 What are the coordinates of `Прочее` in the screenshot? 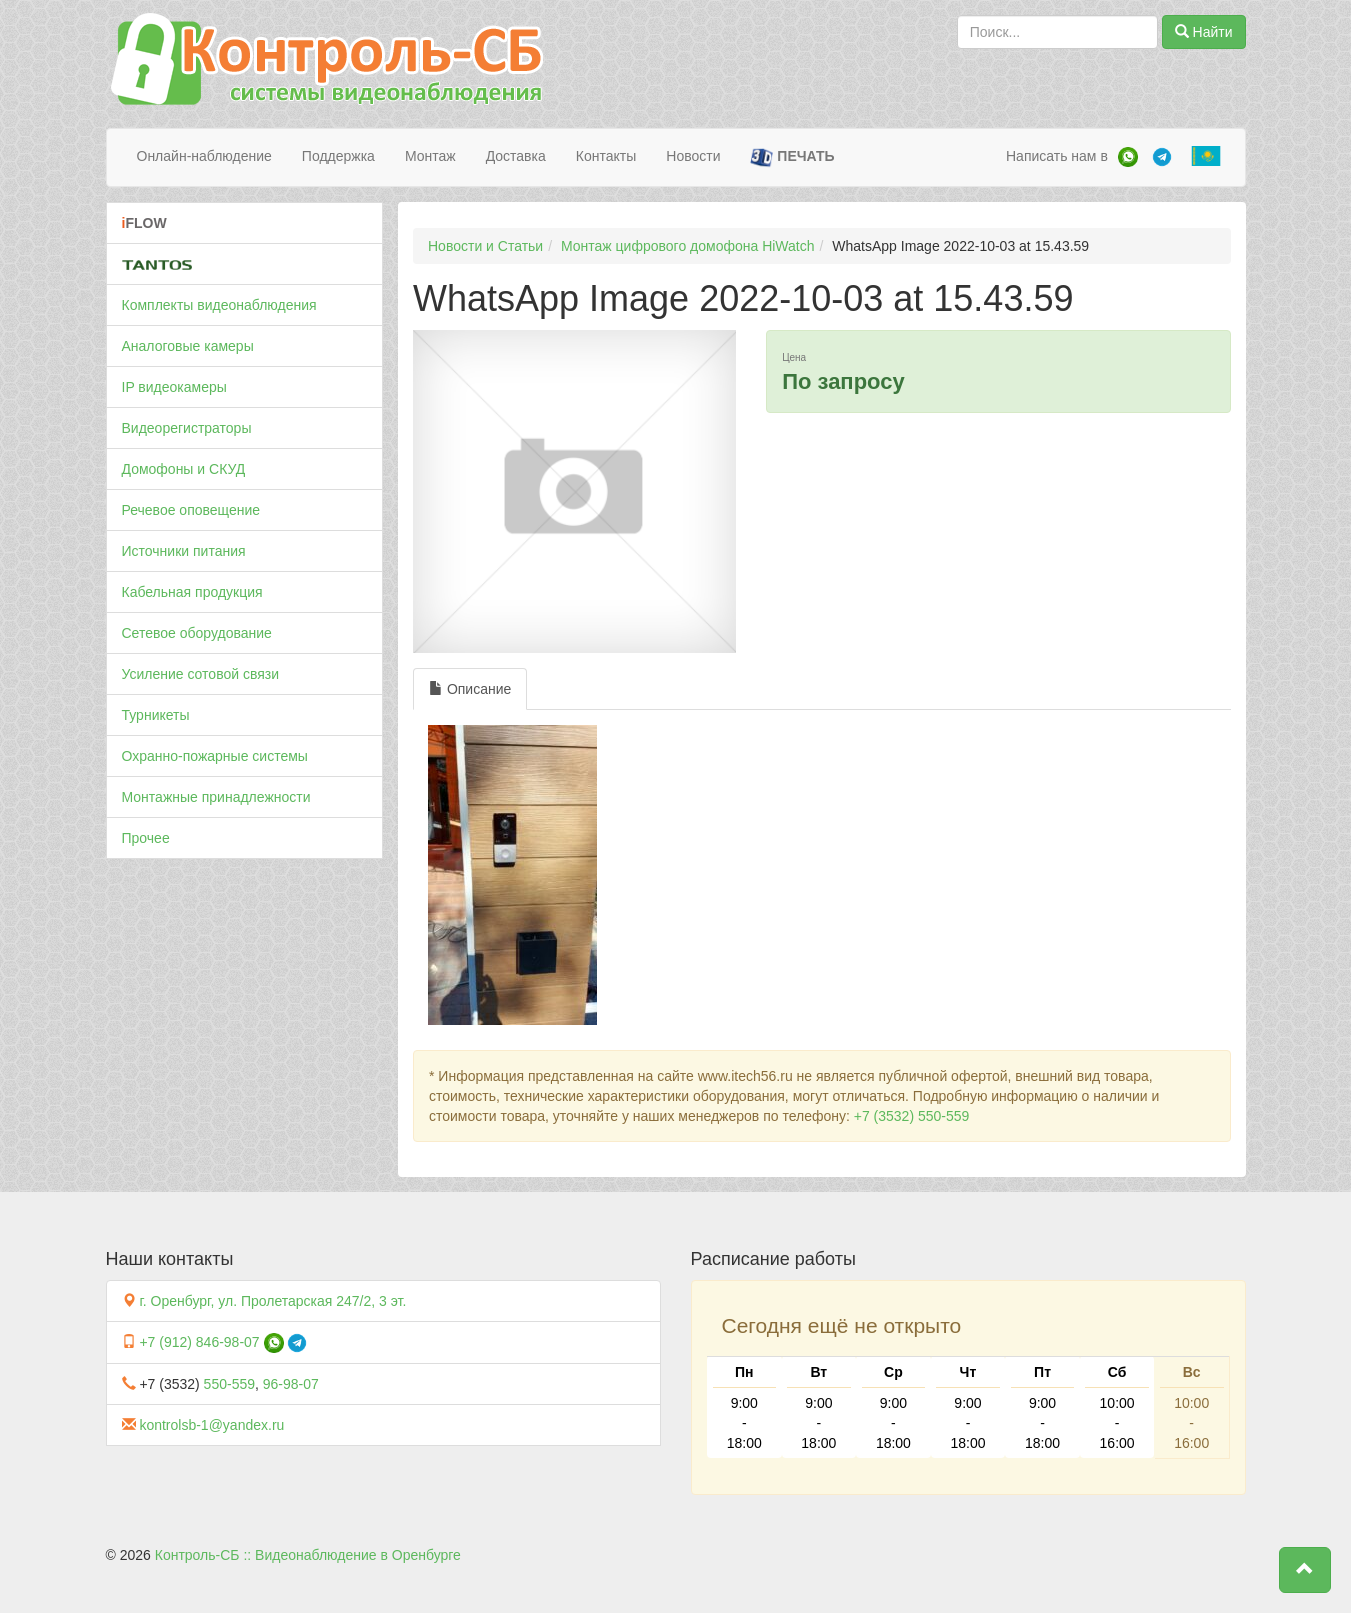 It's located at (146, 838).